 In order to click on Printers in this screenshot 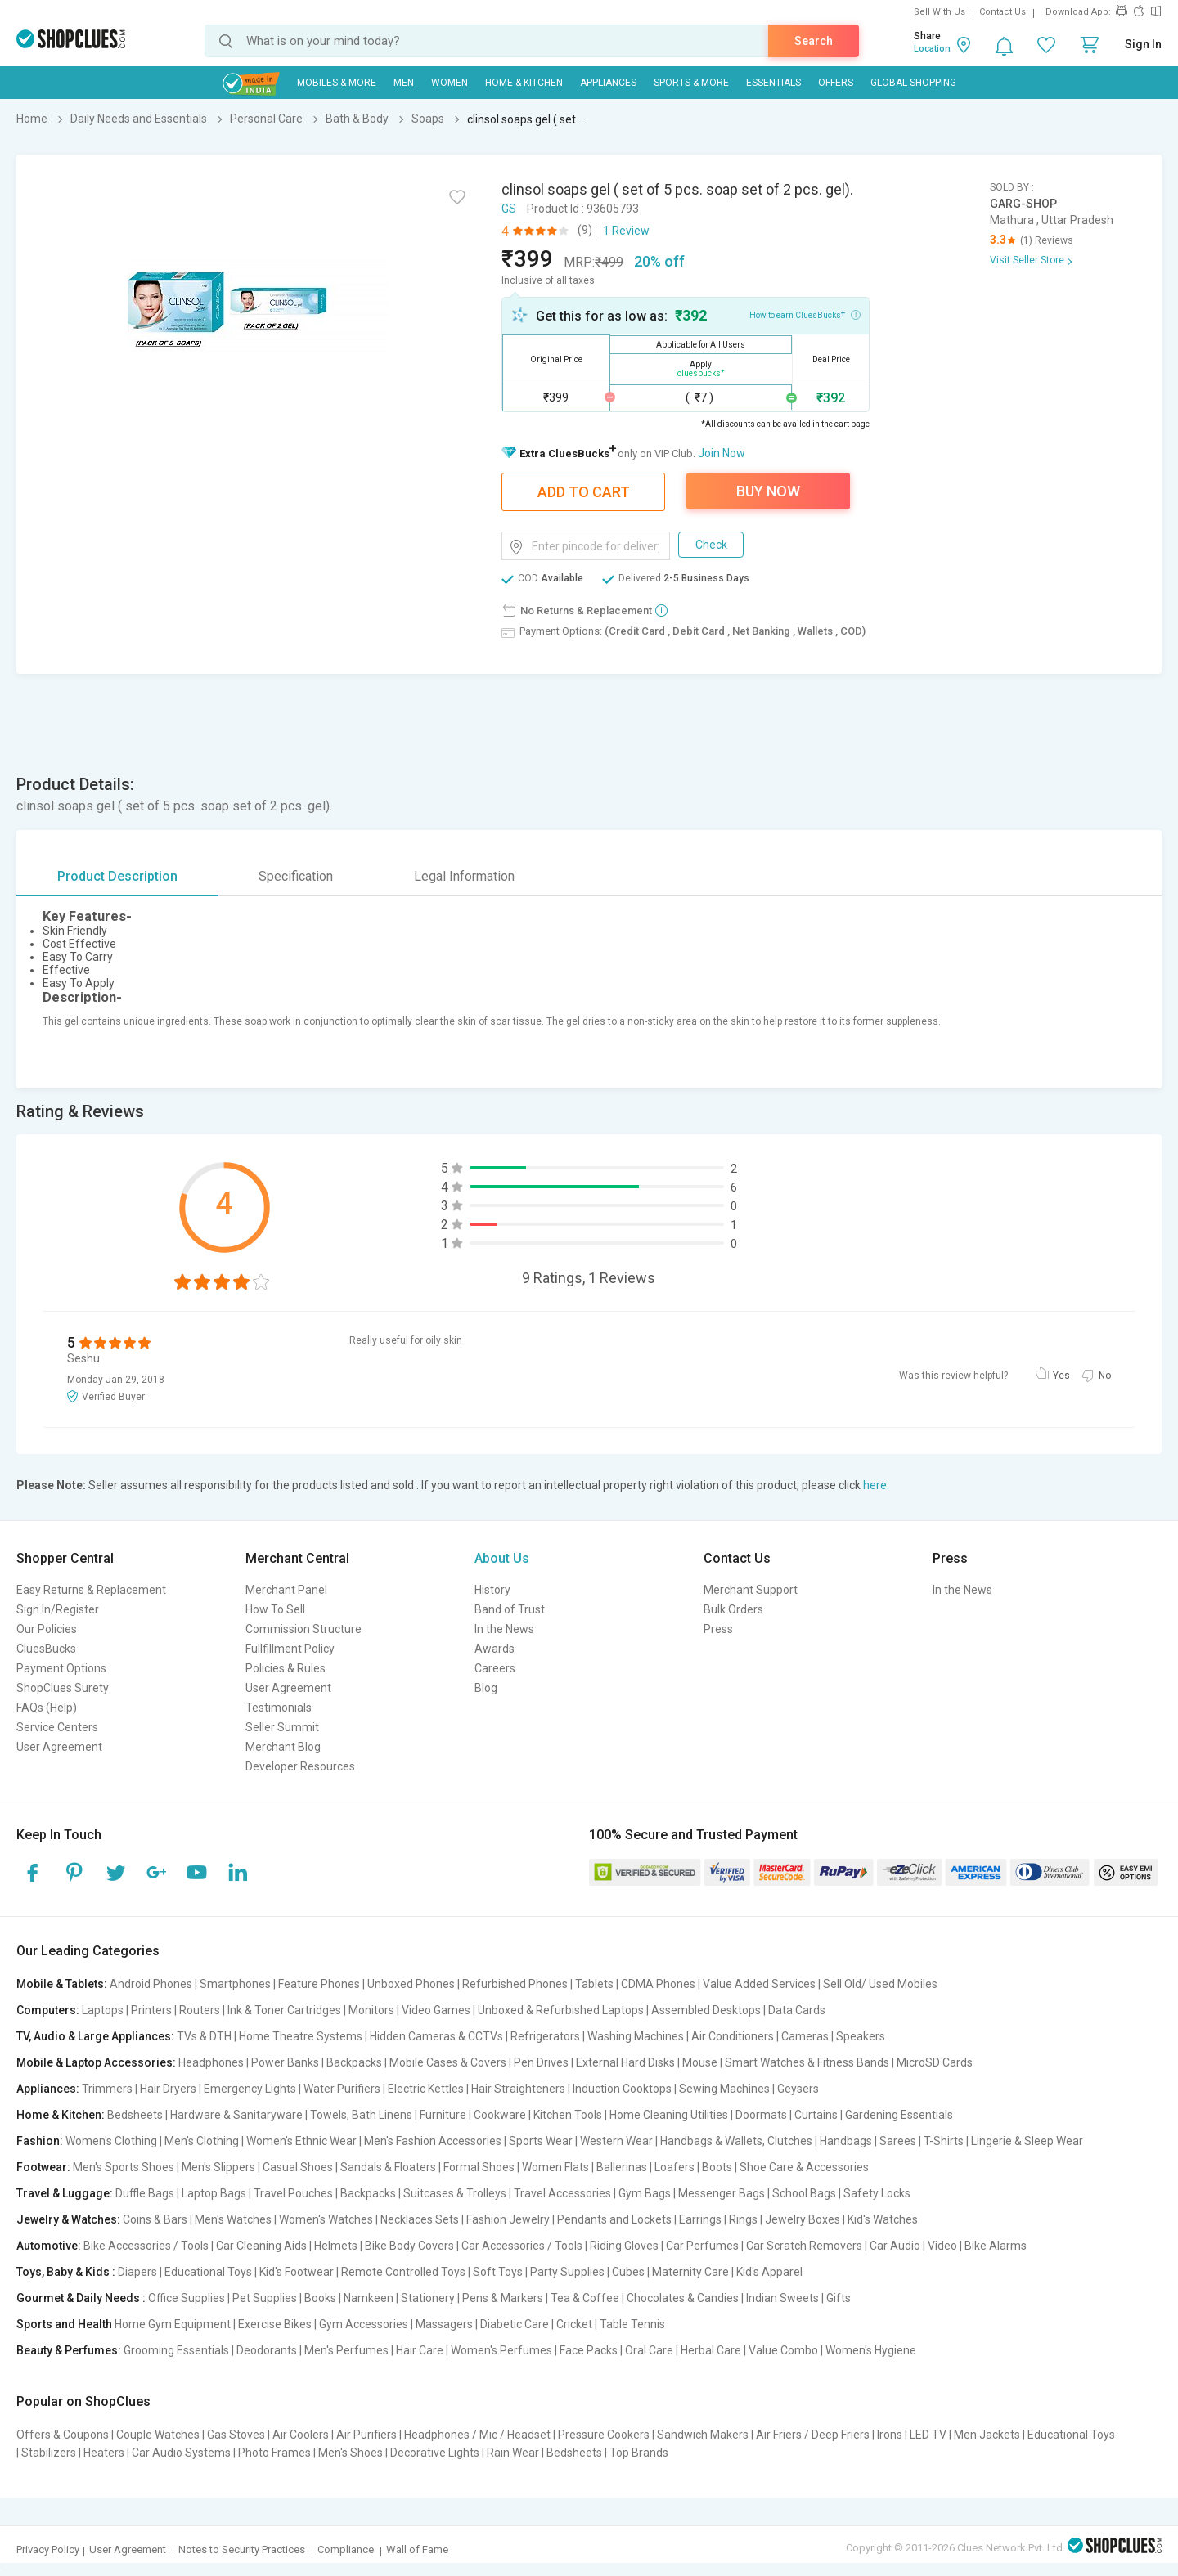, I will do `click(151, 2010)`.